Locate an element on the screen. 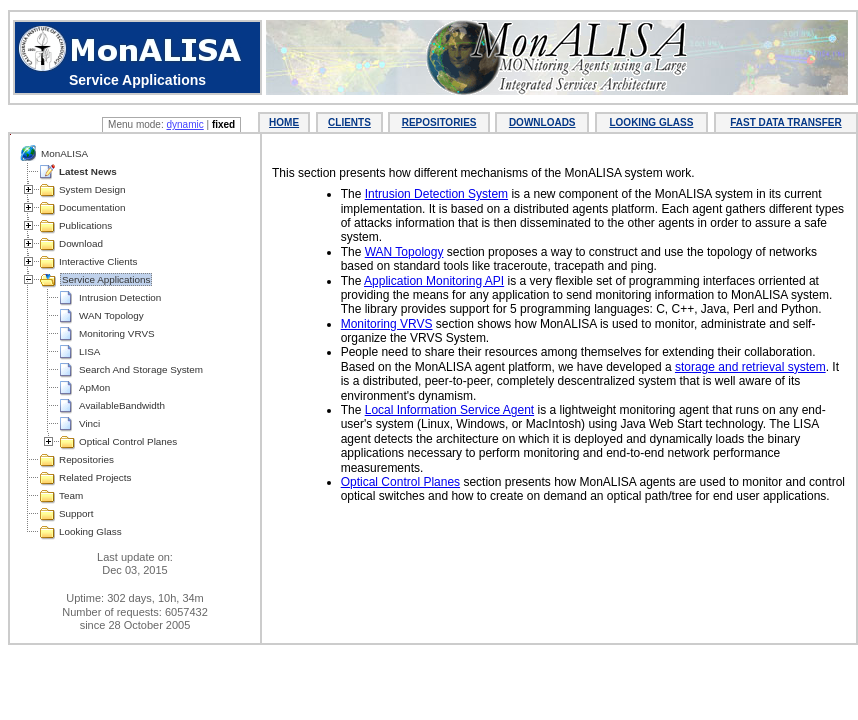  FAST DATA TRANSFER is located at coordinates (785, 122).